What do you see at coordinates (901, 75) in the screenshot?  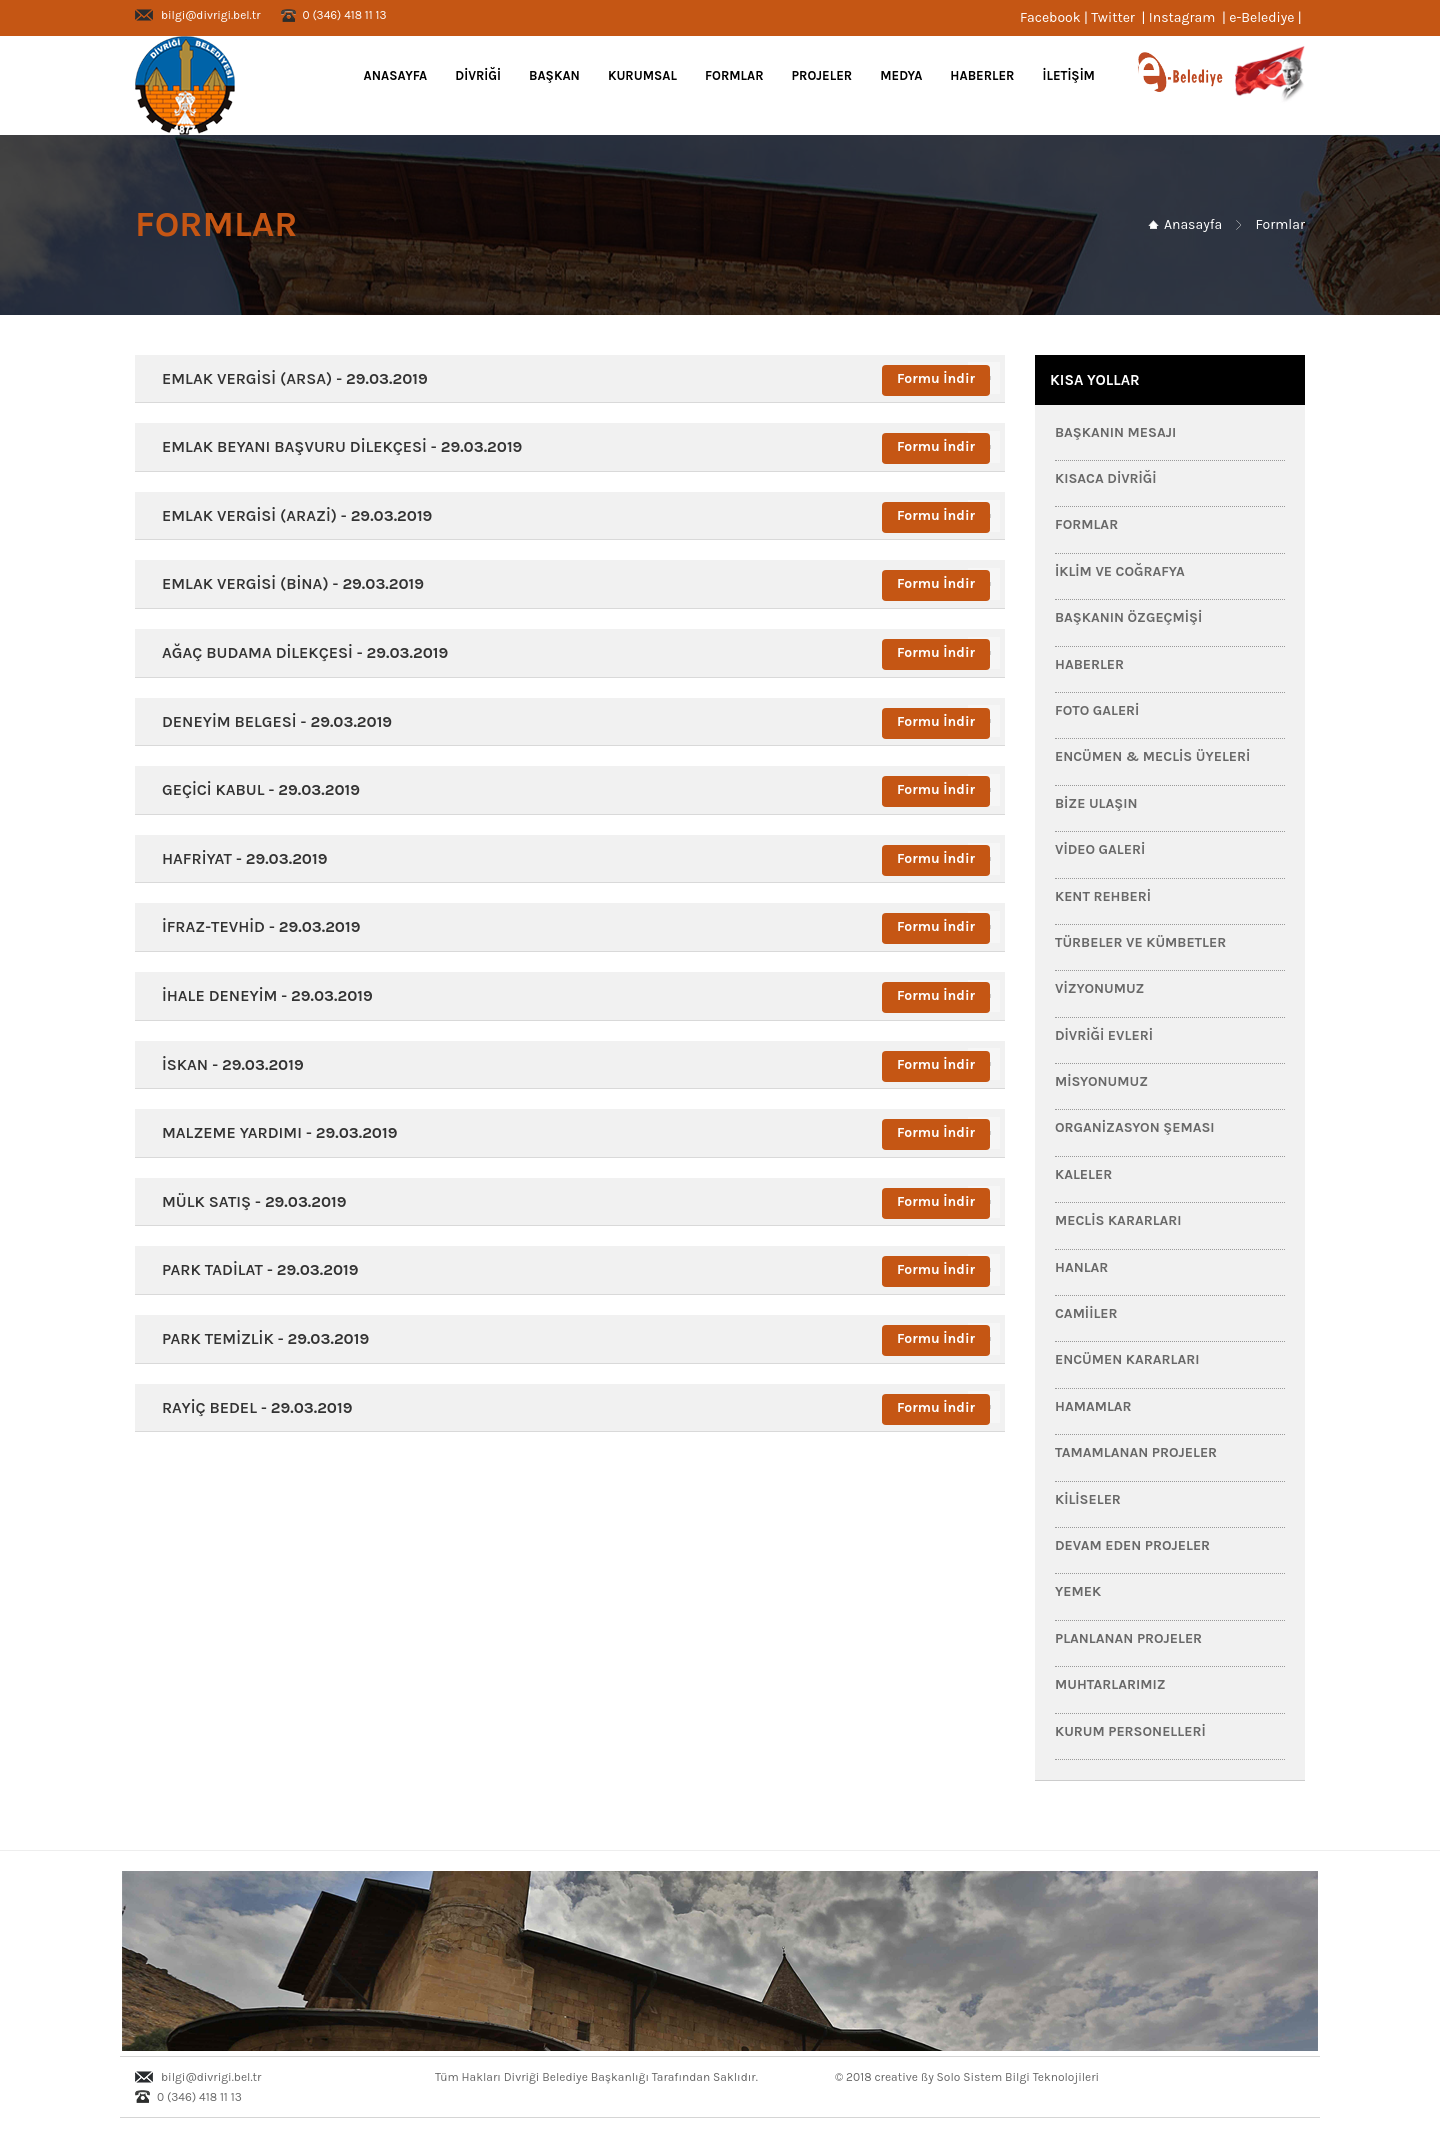 I see `MEDYA` at bounding box center [901, 75].